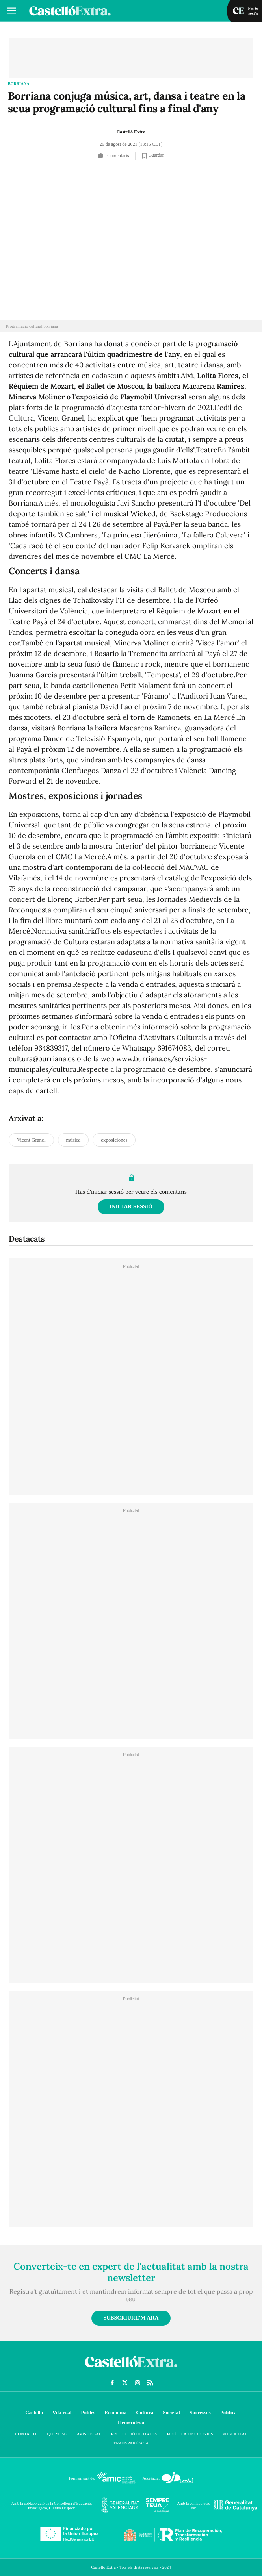 Image resolution: width=262 pixels, height=2576 pixels. I want to click on Iniciar sessió, so click(131, 1207).